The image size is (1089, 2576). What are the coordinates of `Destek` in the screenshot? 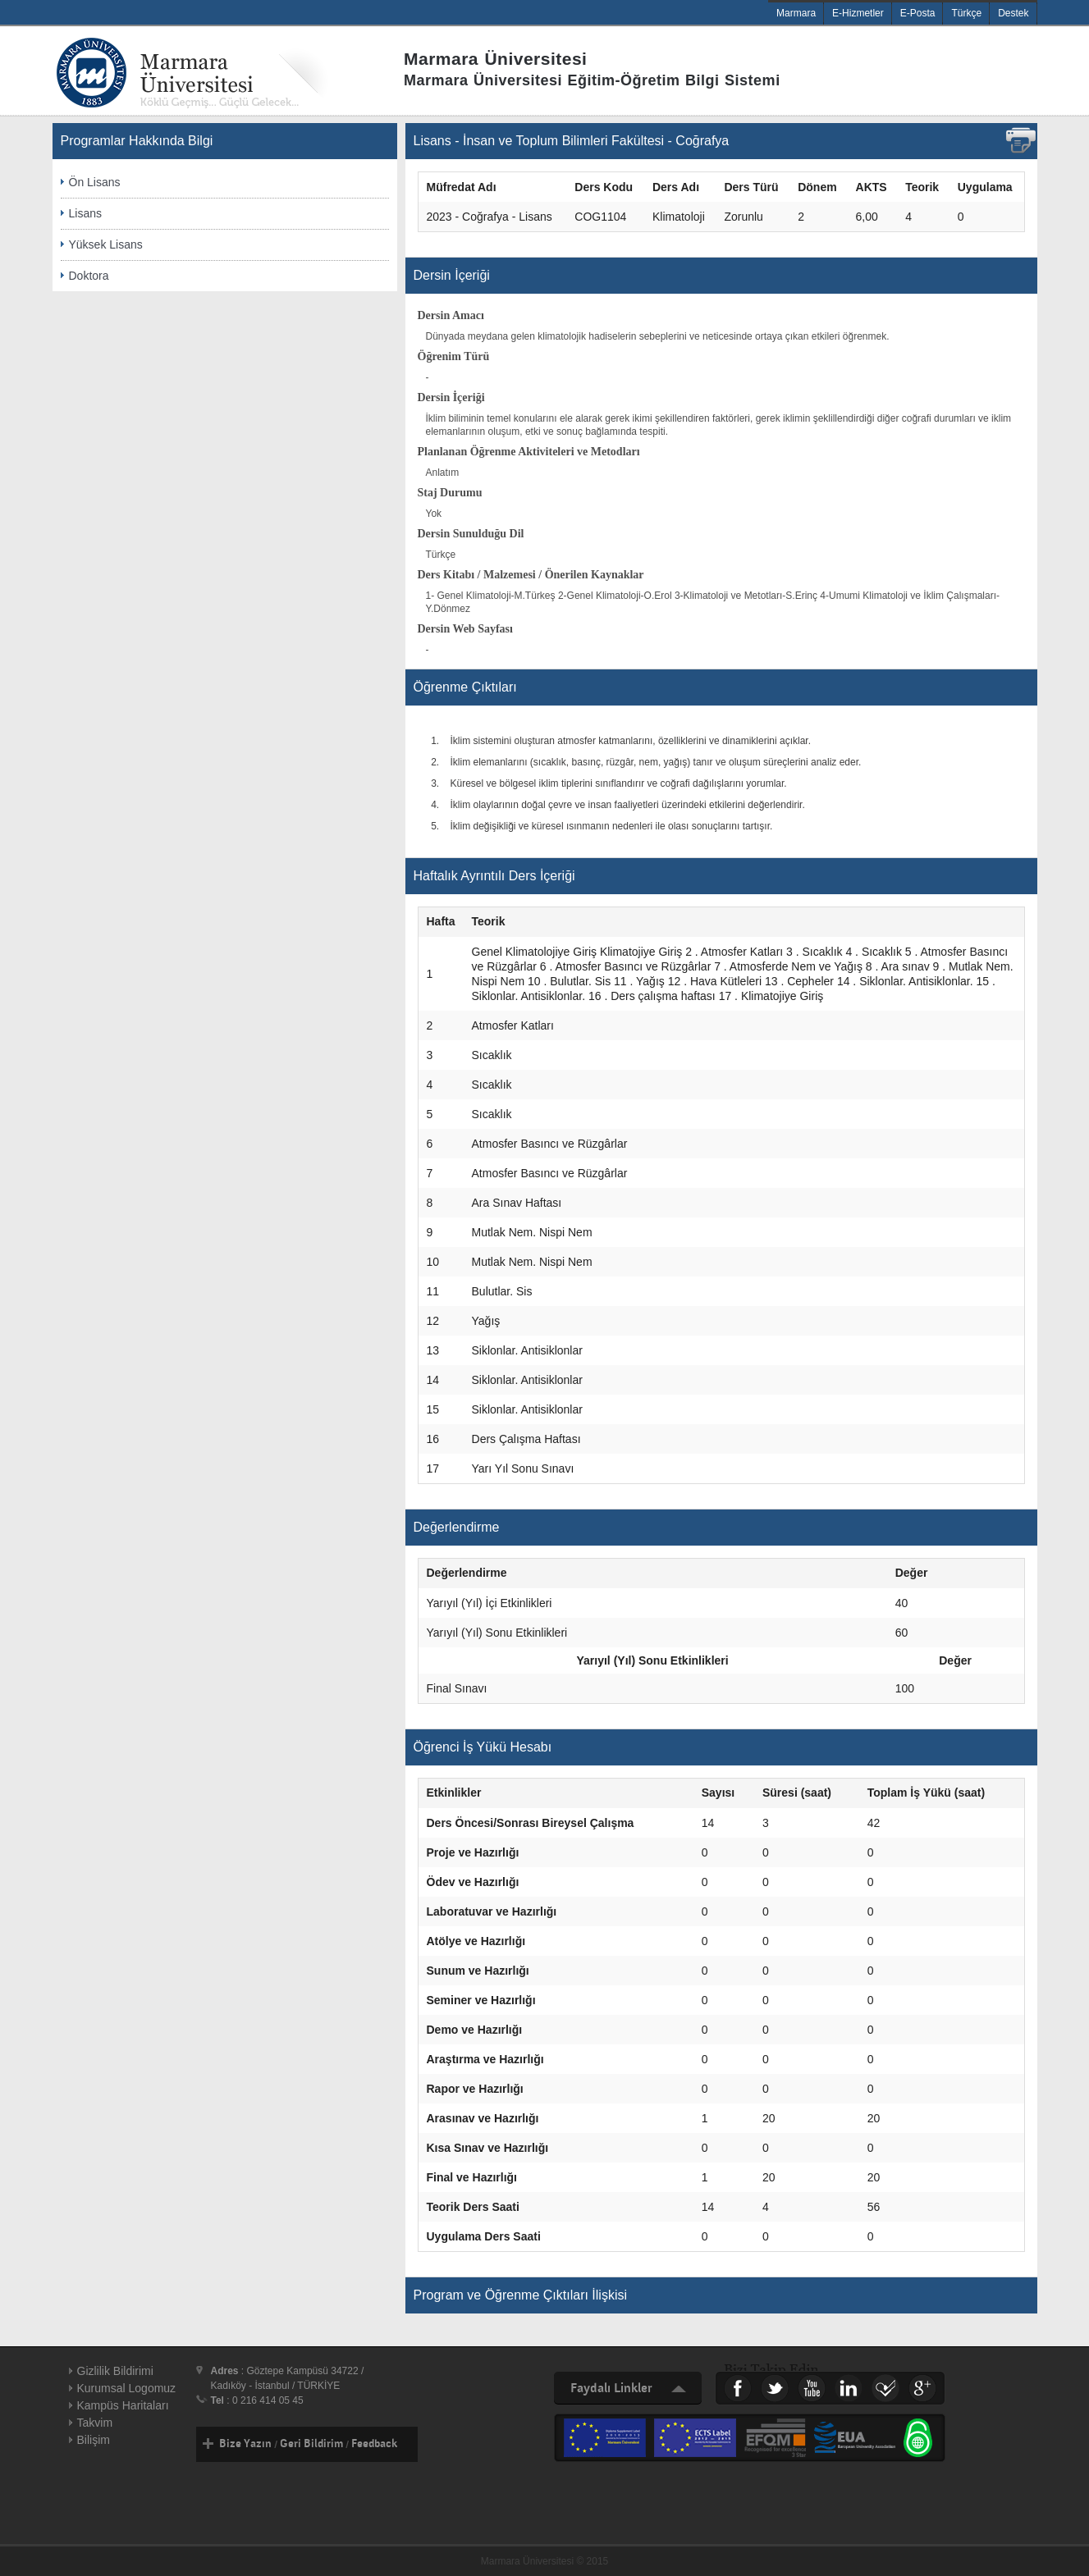 It's located at (1013, 13).